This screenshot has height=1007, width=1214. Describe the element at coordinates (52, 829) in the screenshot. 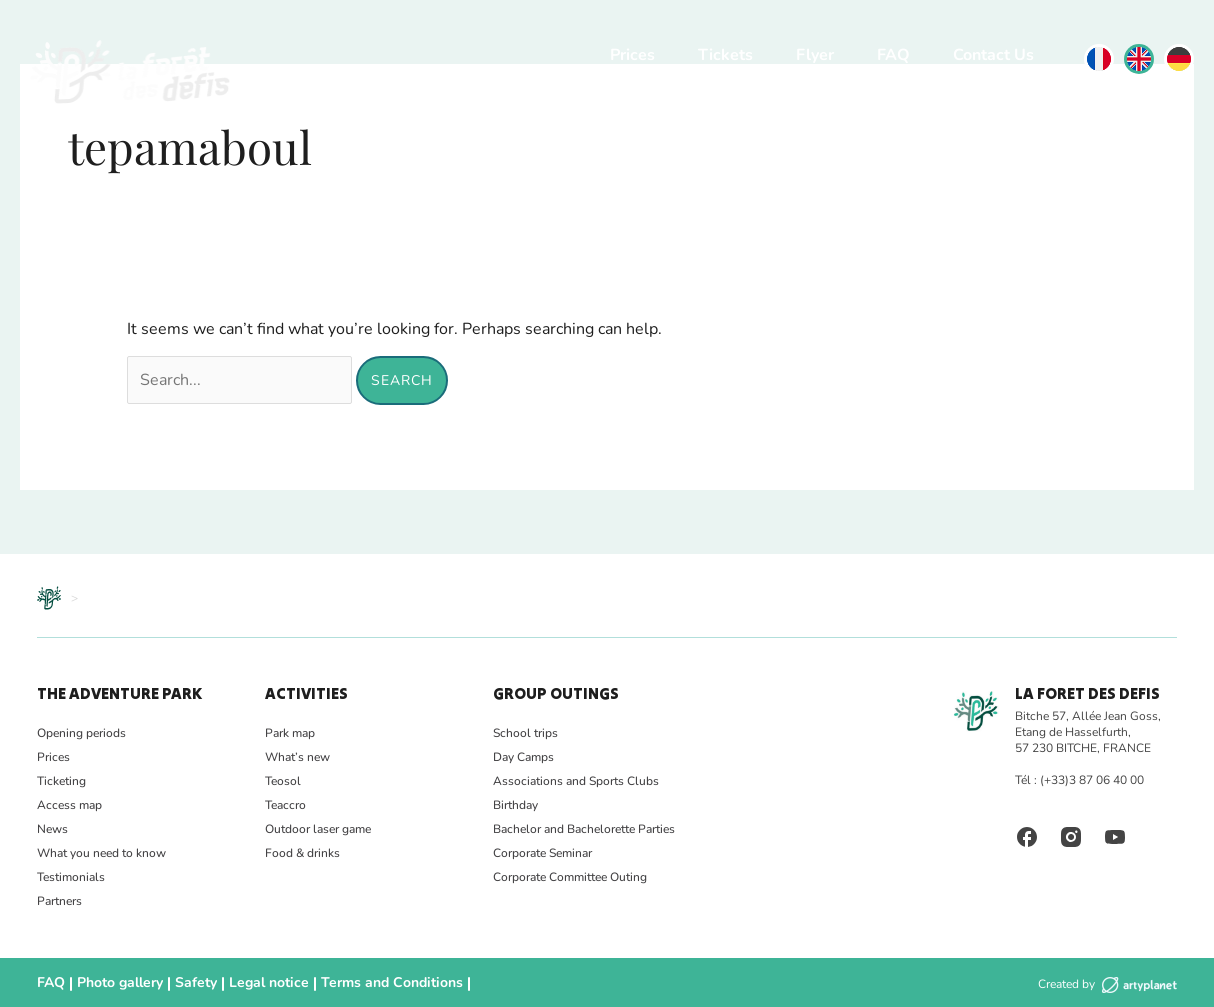

I see `News` at that location.